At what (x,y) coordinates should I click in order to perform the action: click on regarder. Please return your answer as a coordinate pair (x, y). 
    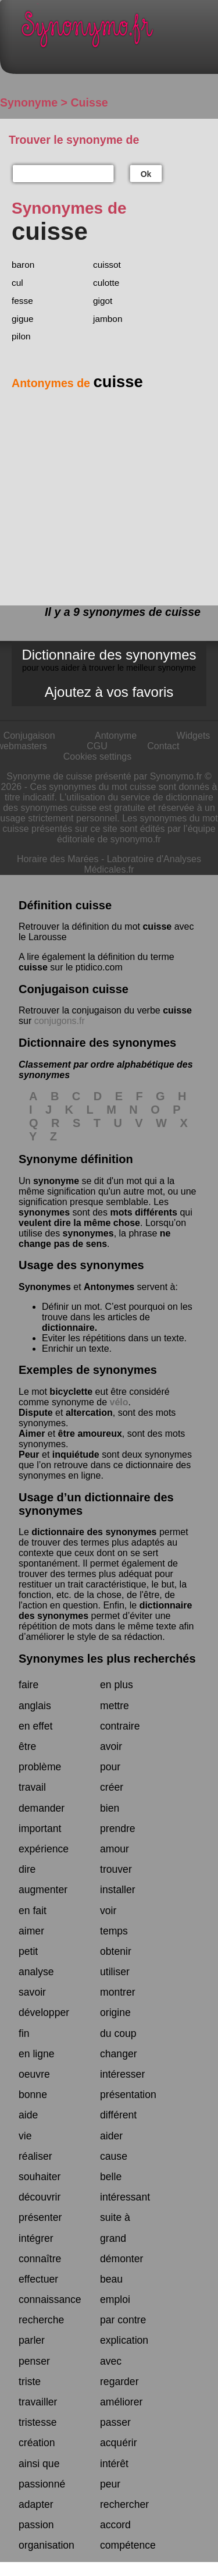
    Looking at the image, I should click on (119, 2381).